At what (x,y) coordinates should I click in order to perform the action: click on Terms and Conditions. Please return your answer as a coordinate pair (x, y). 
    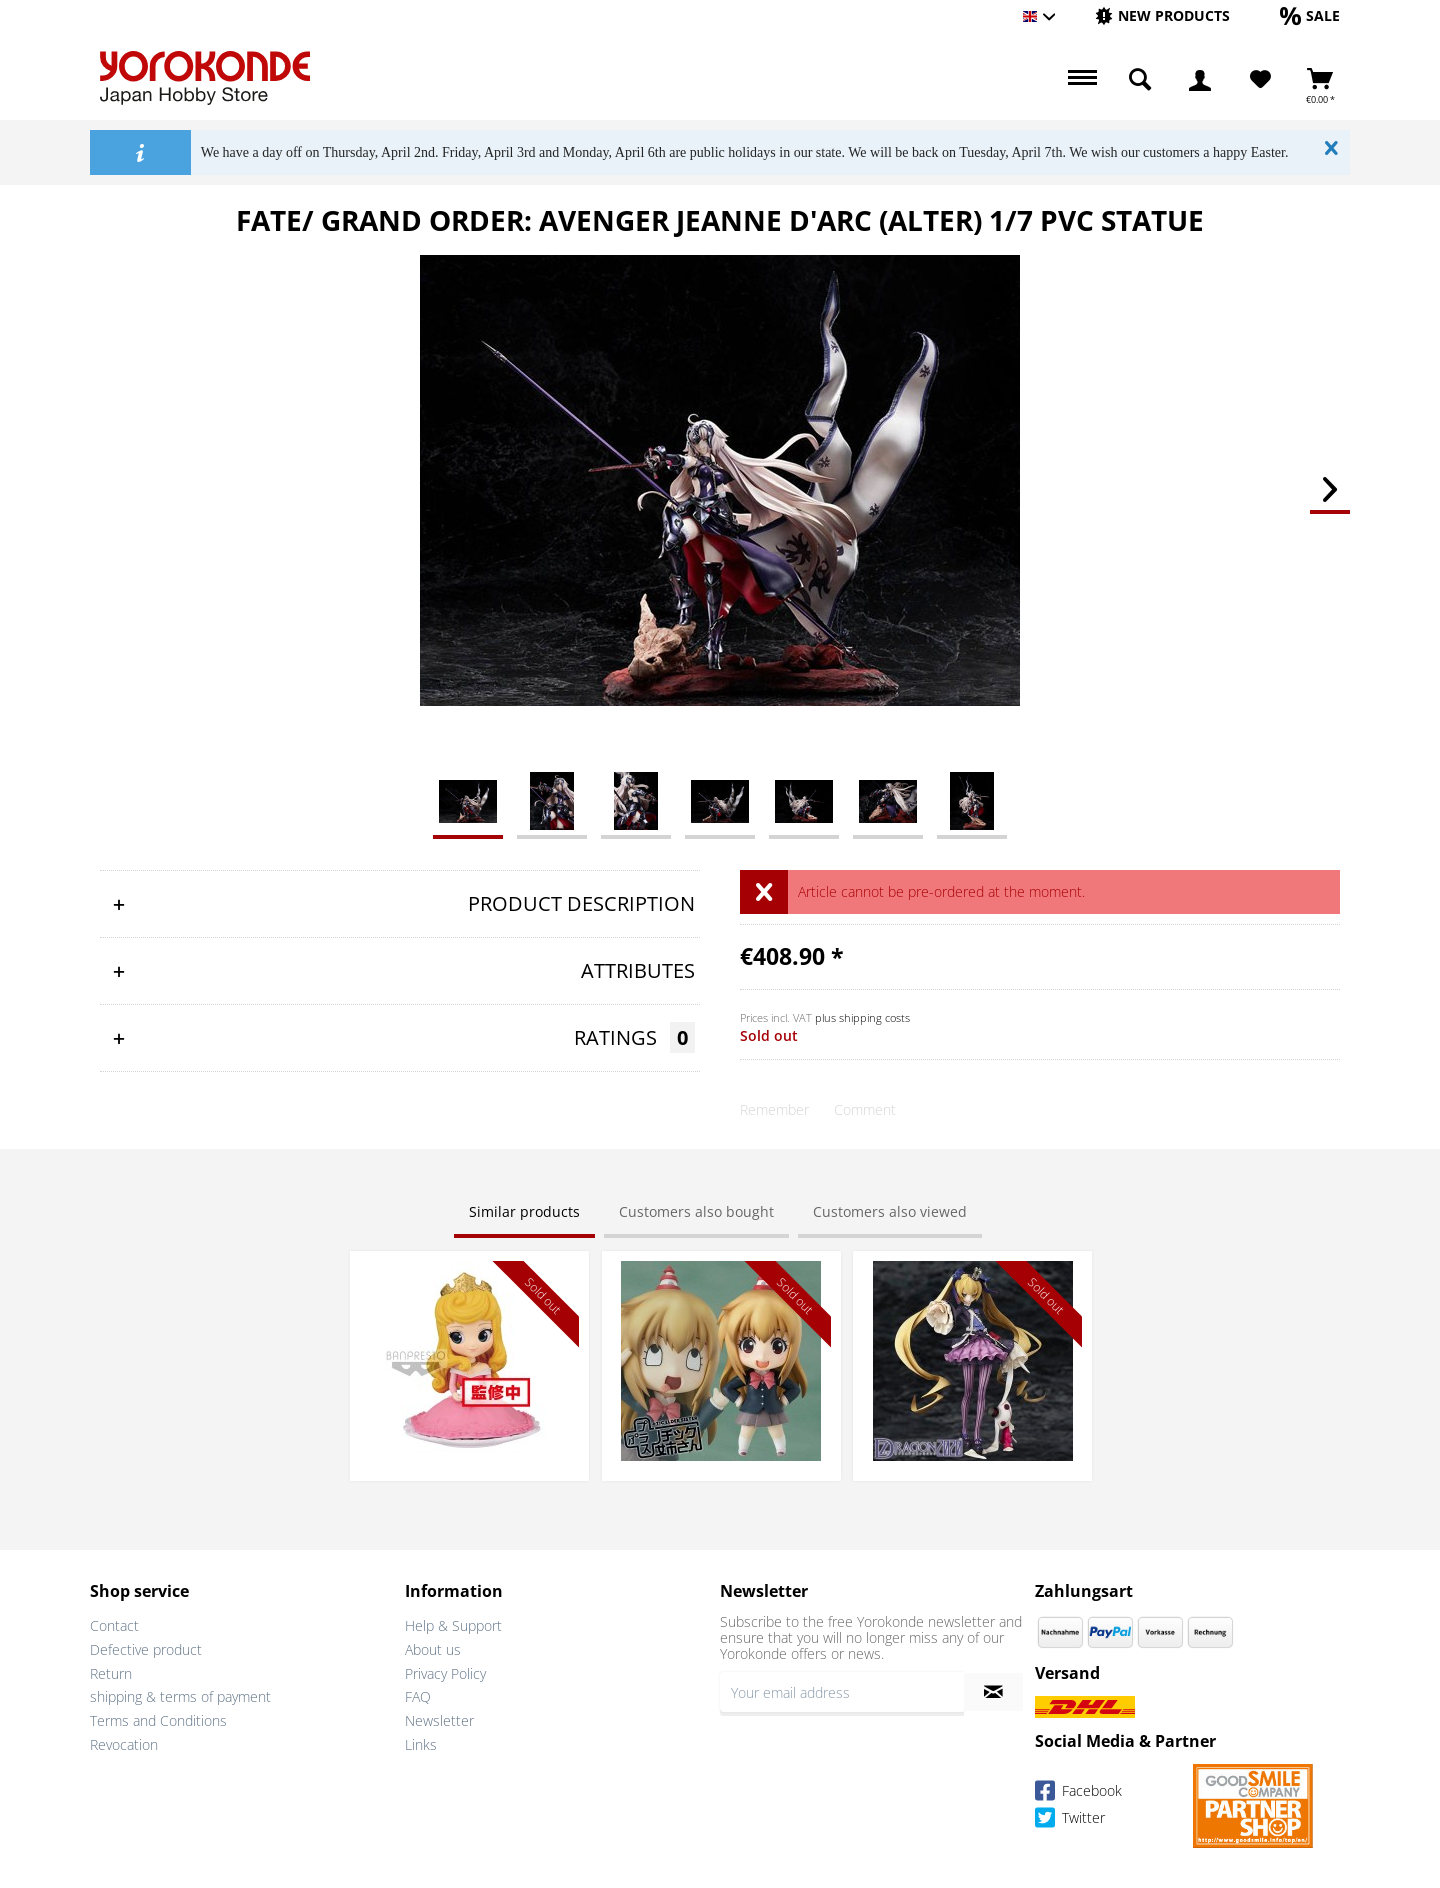
    Looking at the image, I should click on (158, 1720).